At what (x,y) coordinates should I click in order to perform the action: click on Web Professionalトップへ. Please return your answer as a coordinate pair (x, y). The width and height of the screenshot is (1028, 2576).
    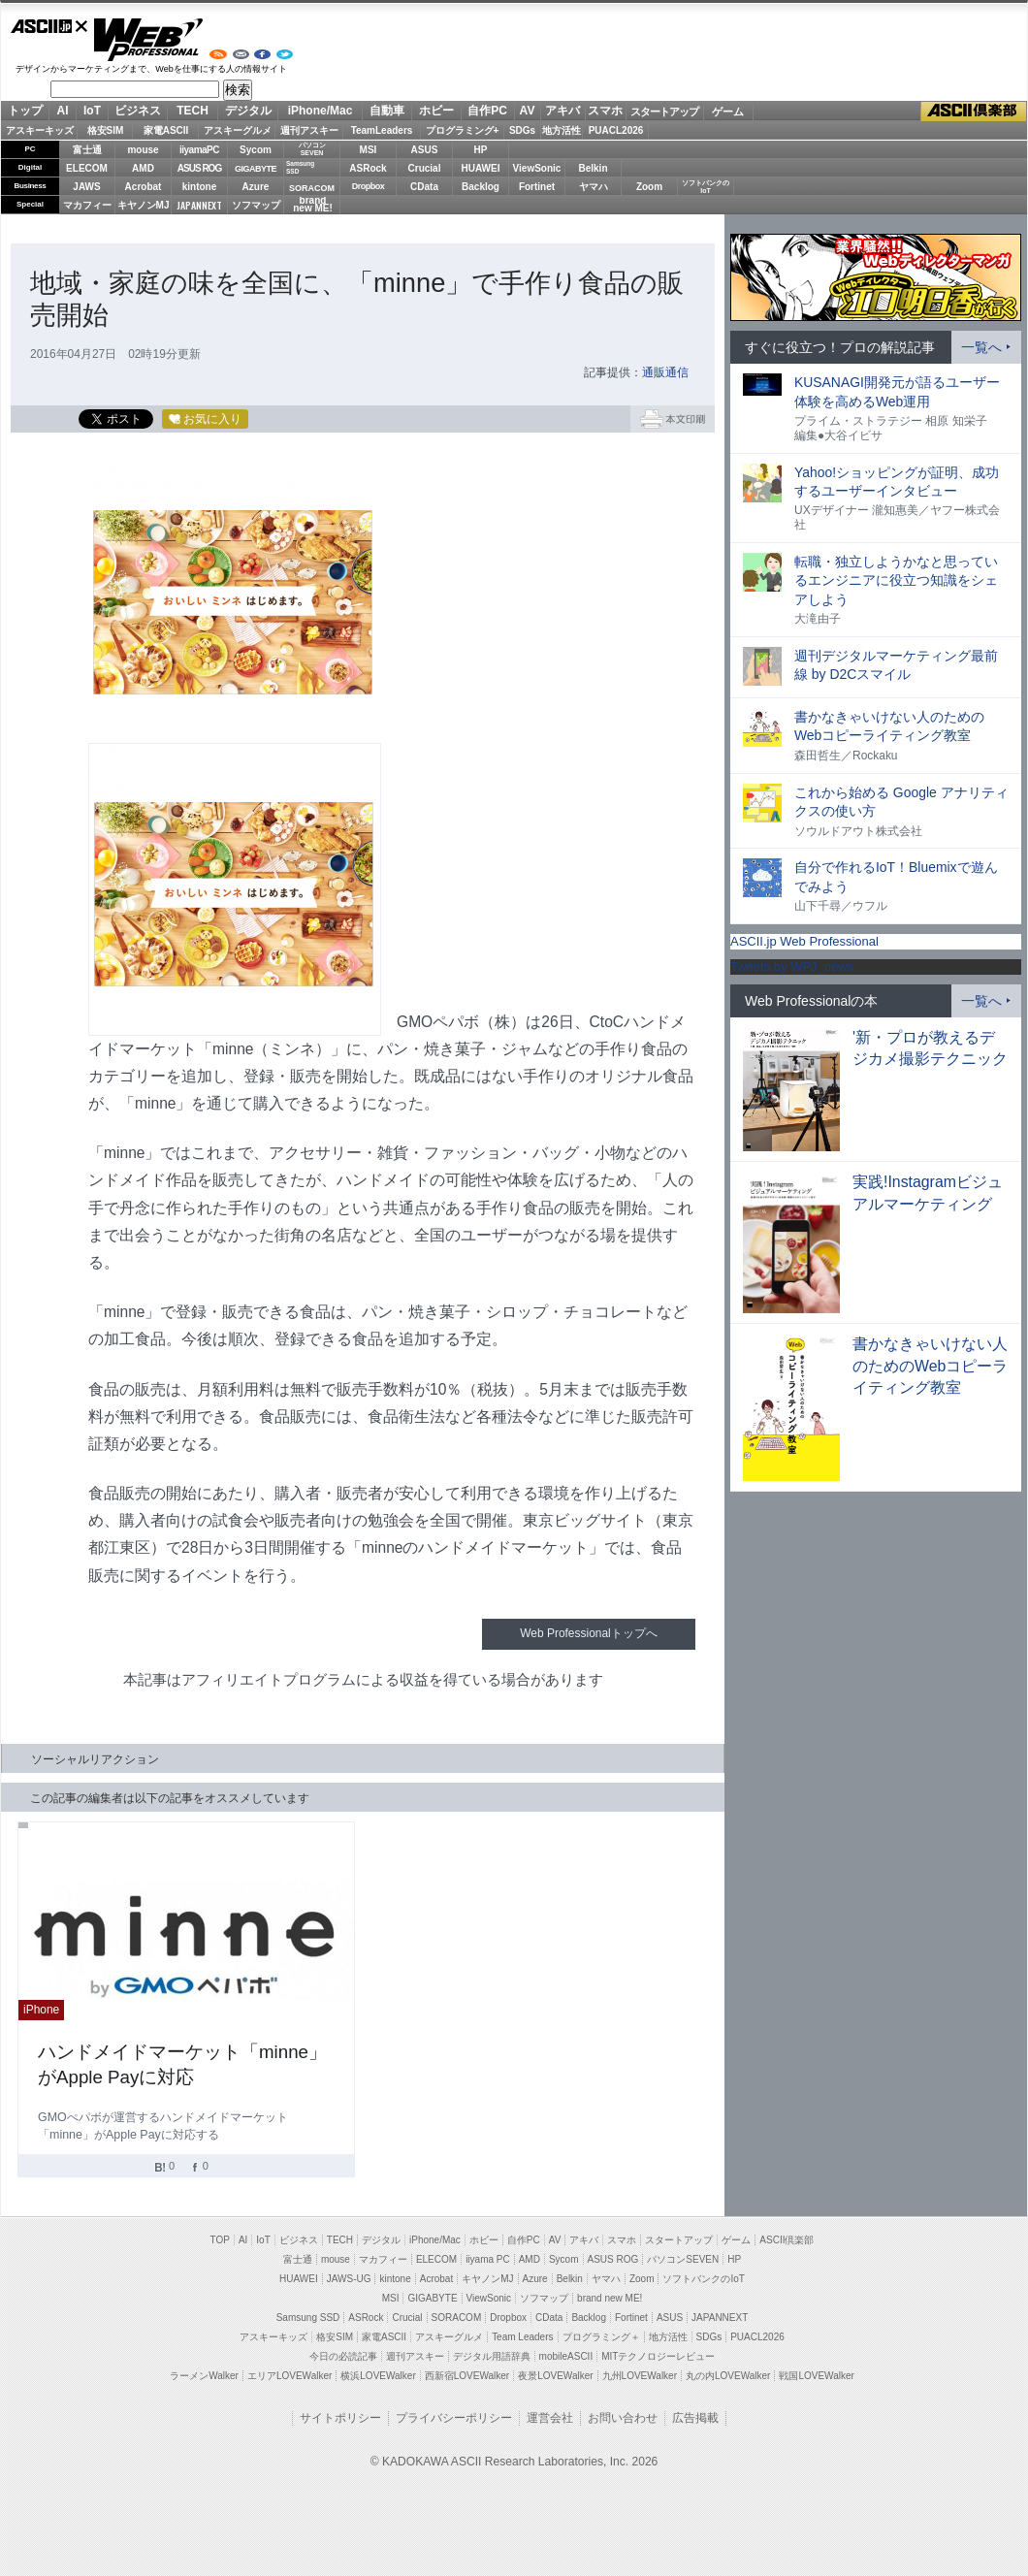
    Looking at the image, I should click on (588, 1633).